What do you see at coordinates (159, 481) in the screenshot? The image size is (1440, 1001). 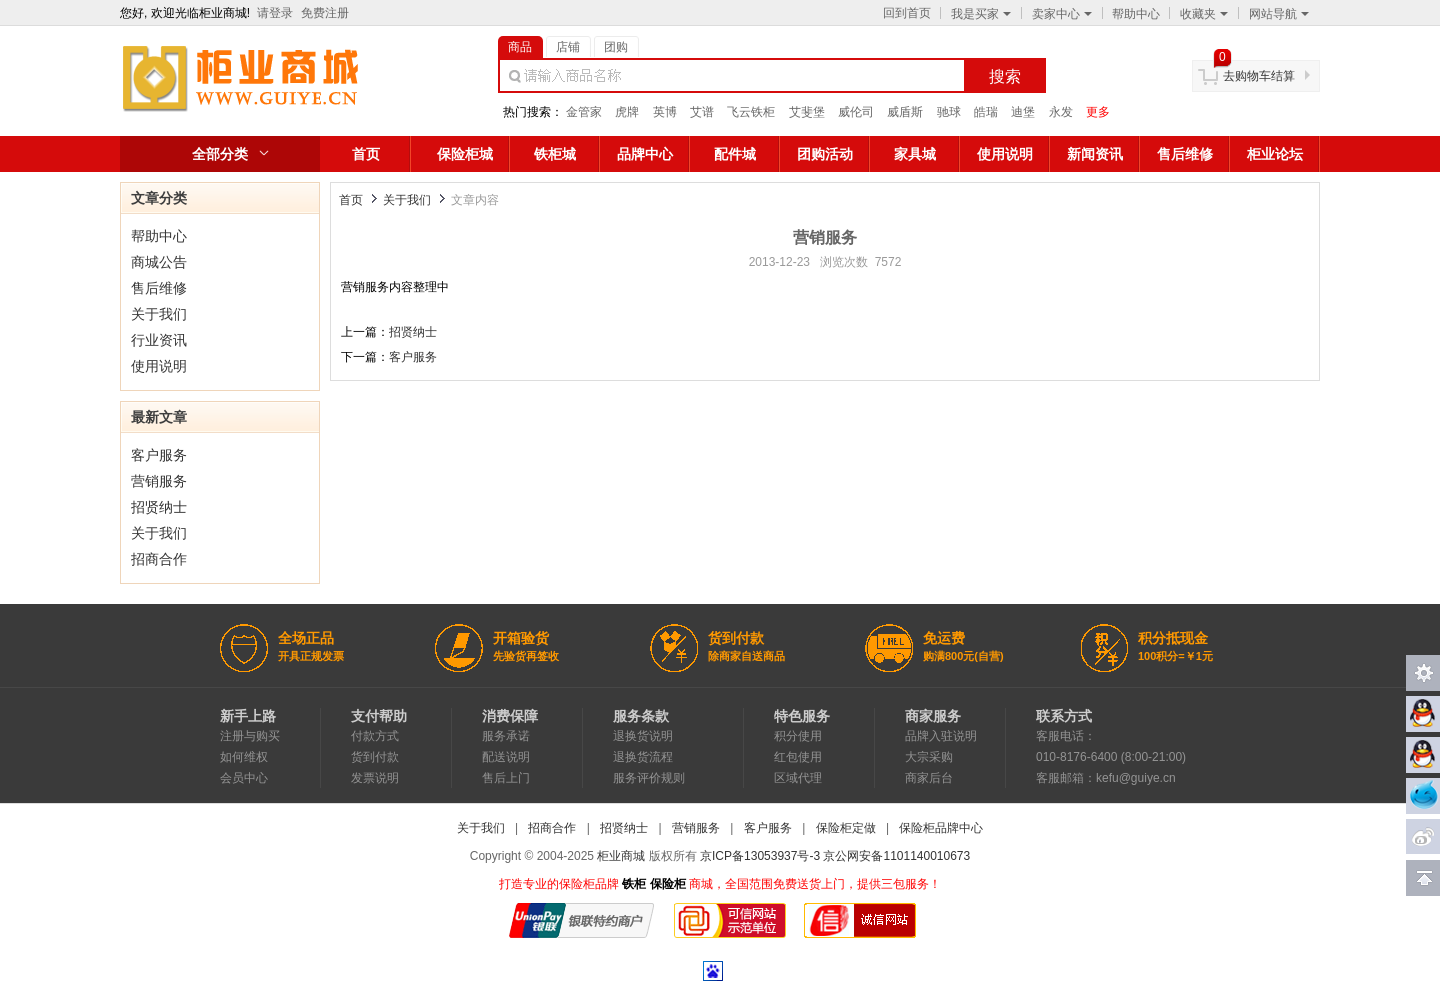 I see `营销服务` at bounding box center [159, 481].